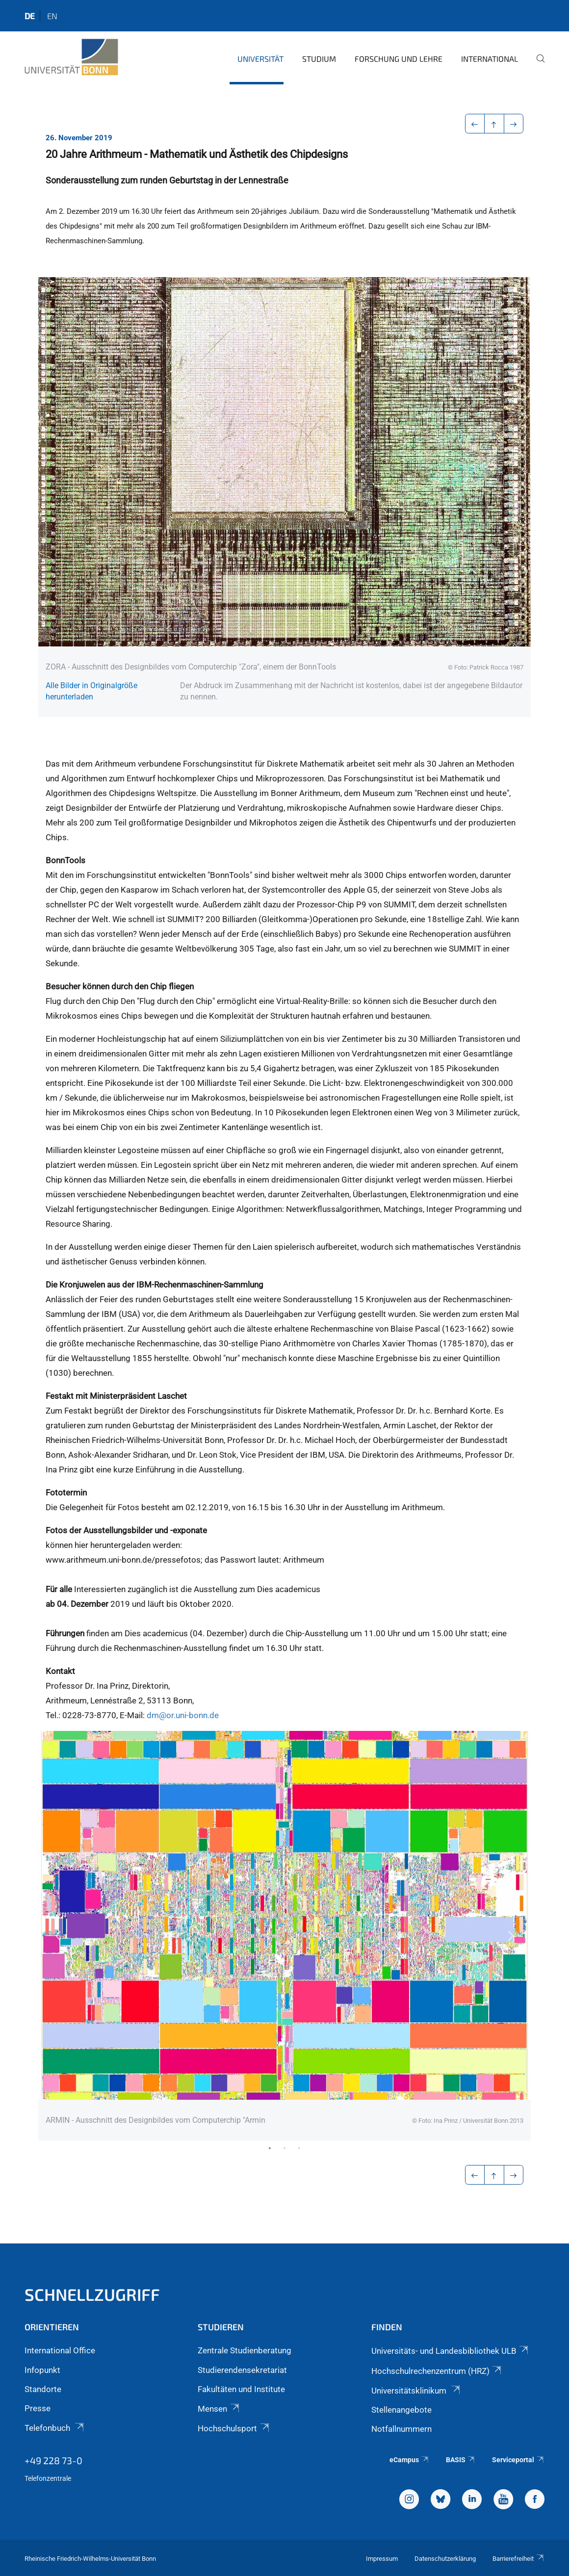 The height and width of the screenshot is (2576, 569). Describe the element at coordinates (234, 2428) in the screenshot. I see `Hochschulsport` at that location.